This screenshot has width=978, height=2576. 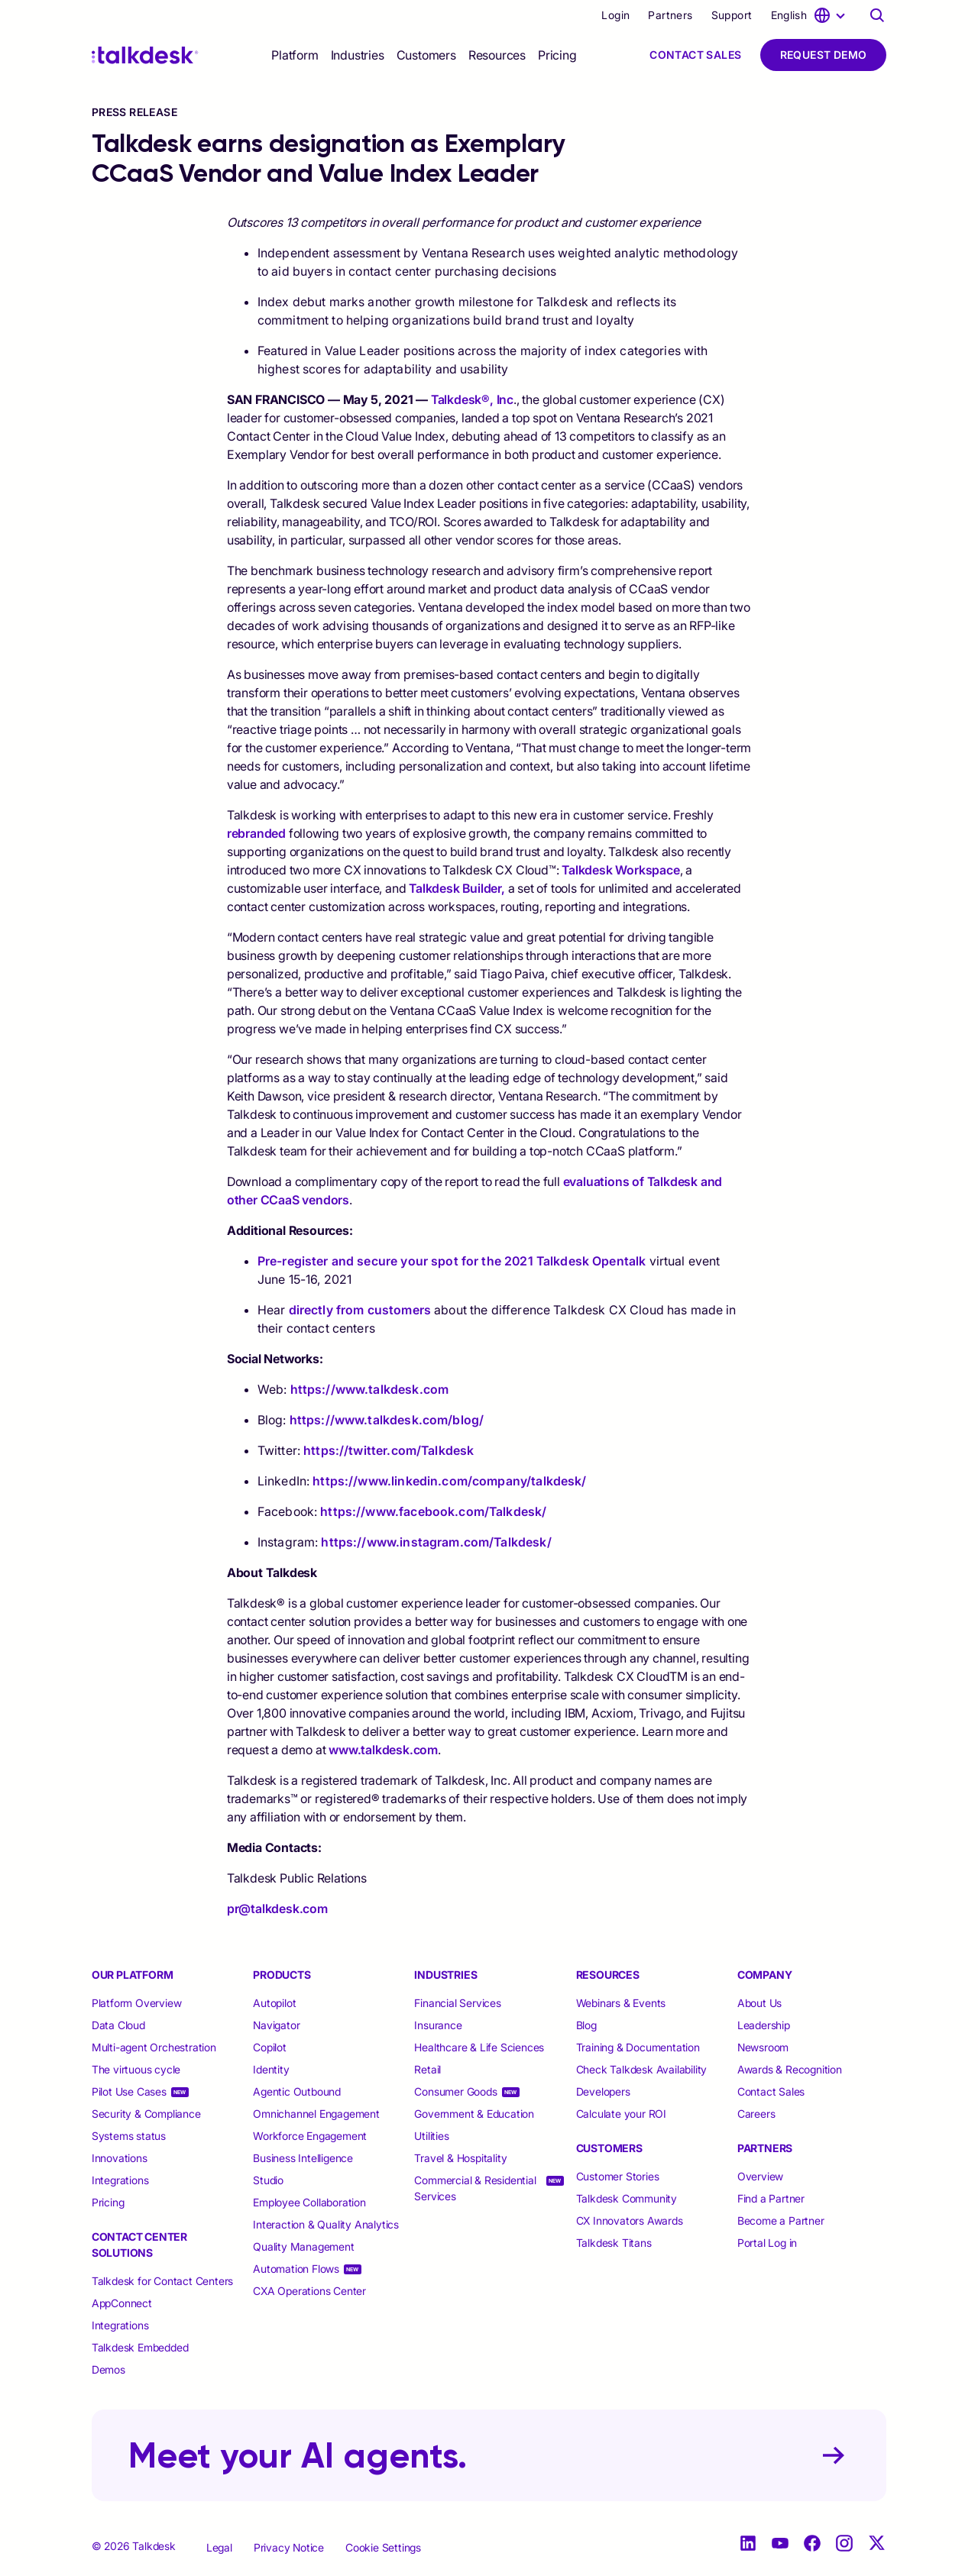 I want to click on https://www.instagram.com/Talkdesk/, so click(x=436, y=1542).